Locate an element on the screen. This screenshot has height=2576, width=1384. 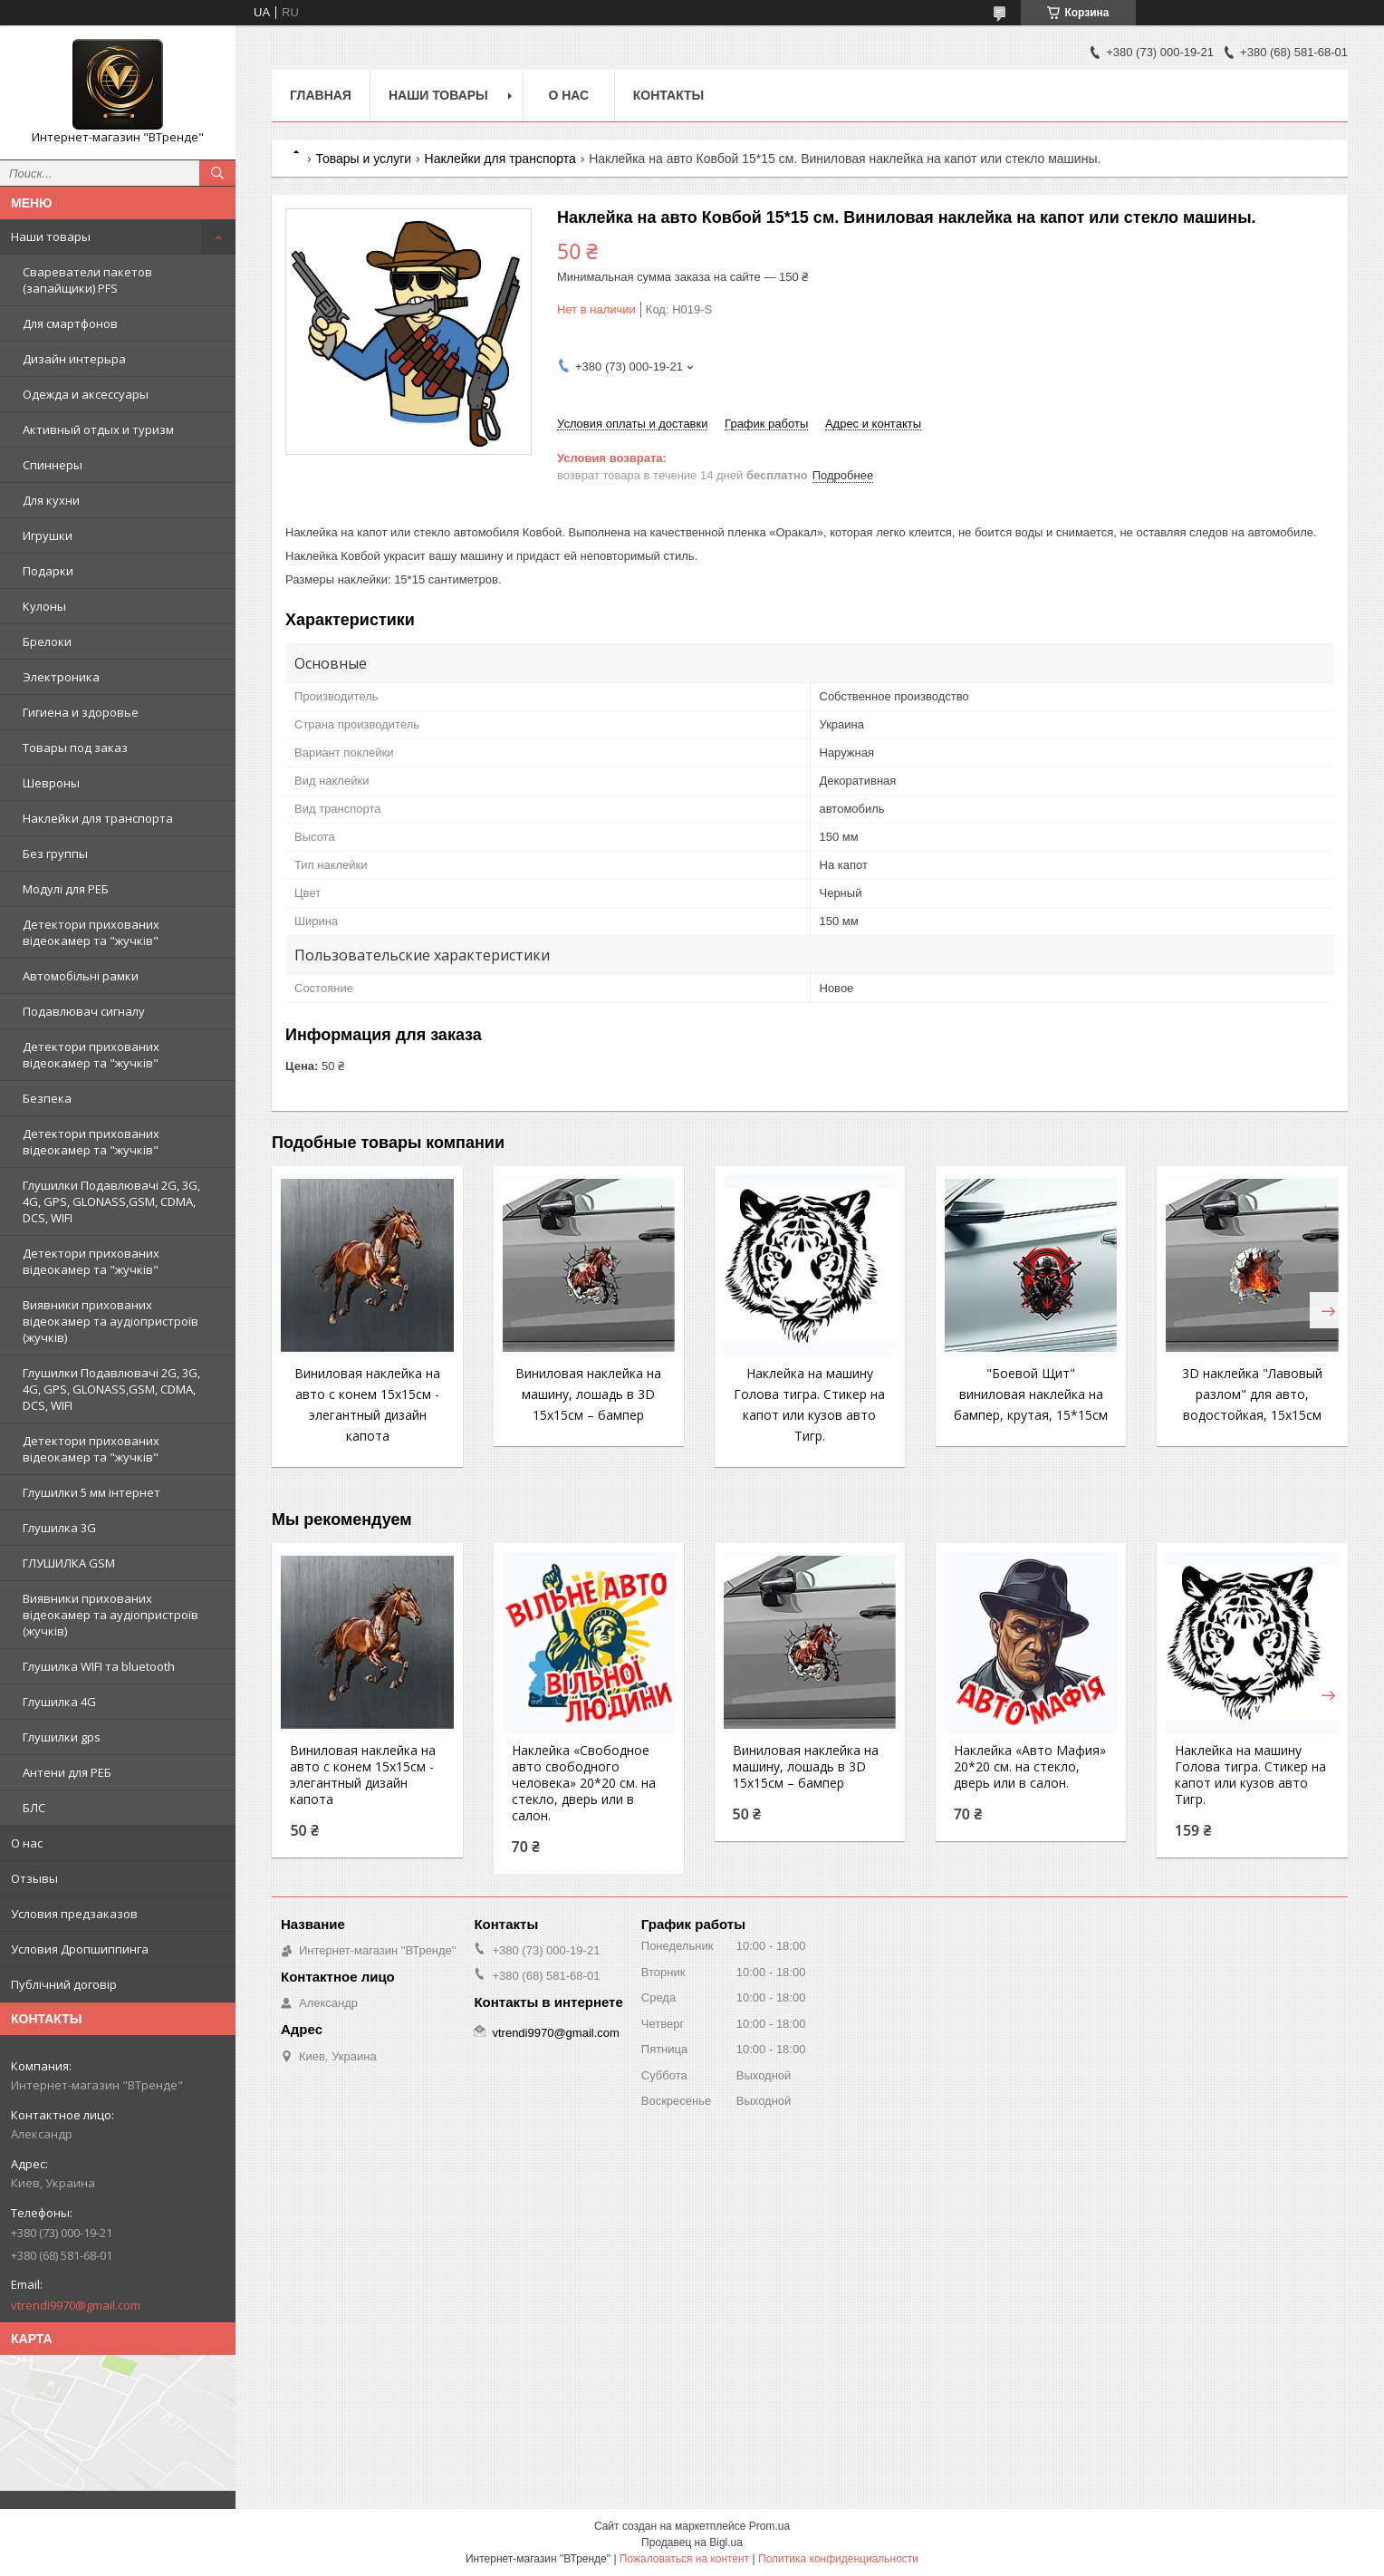
Модулі для РЕБ is located at coordinates (66, 889).